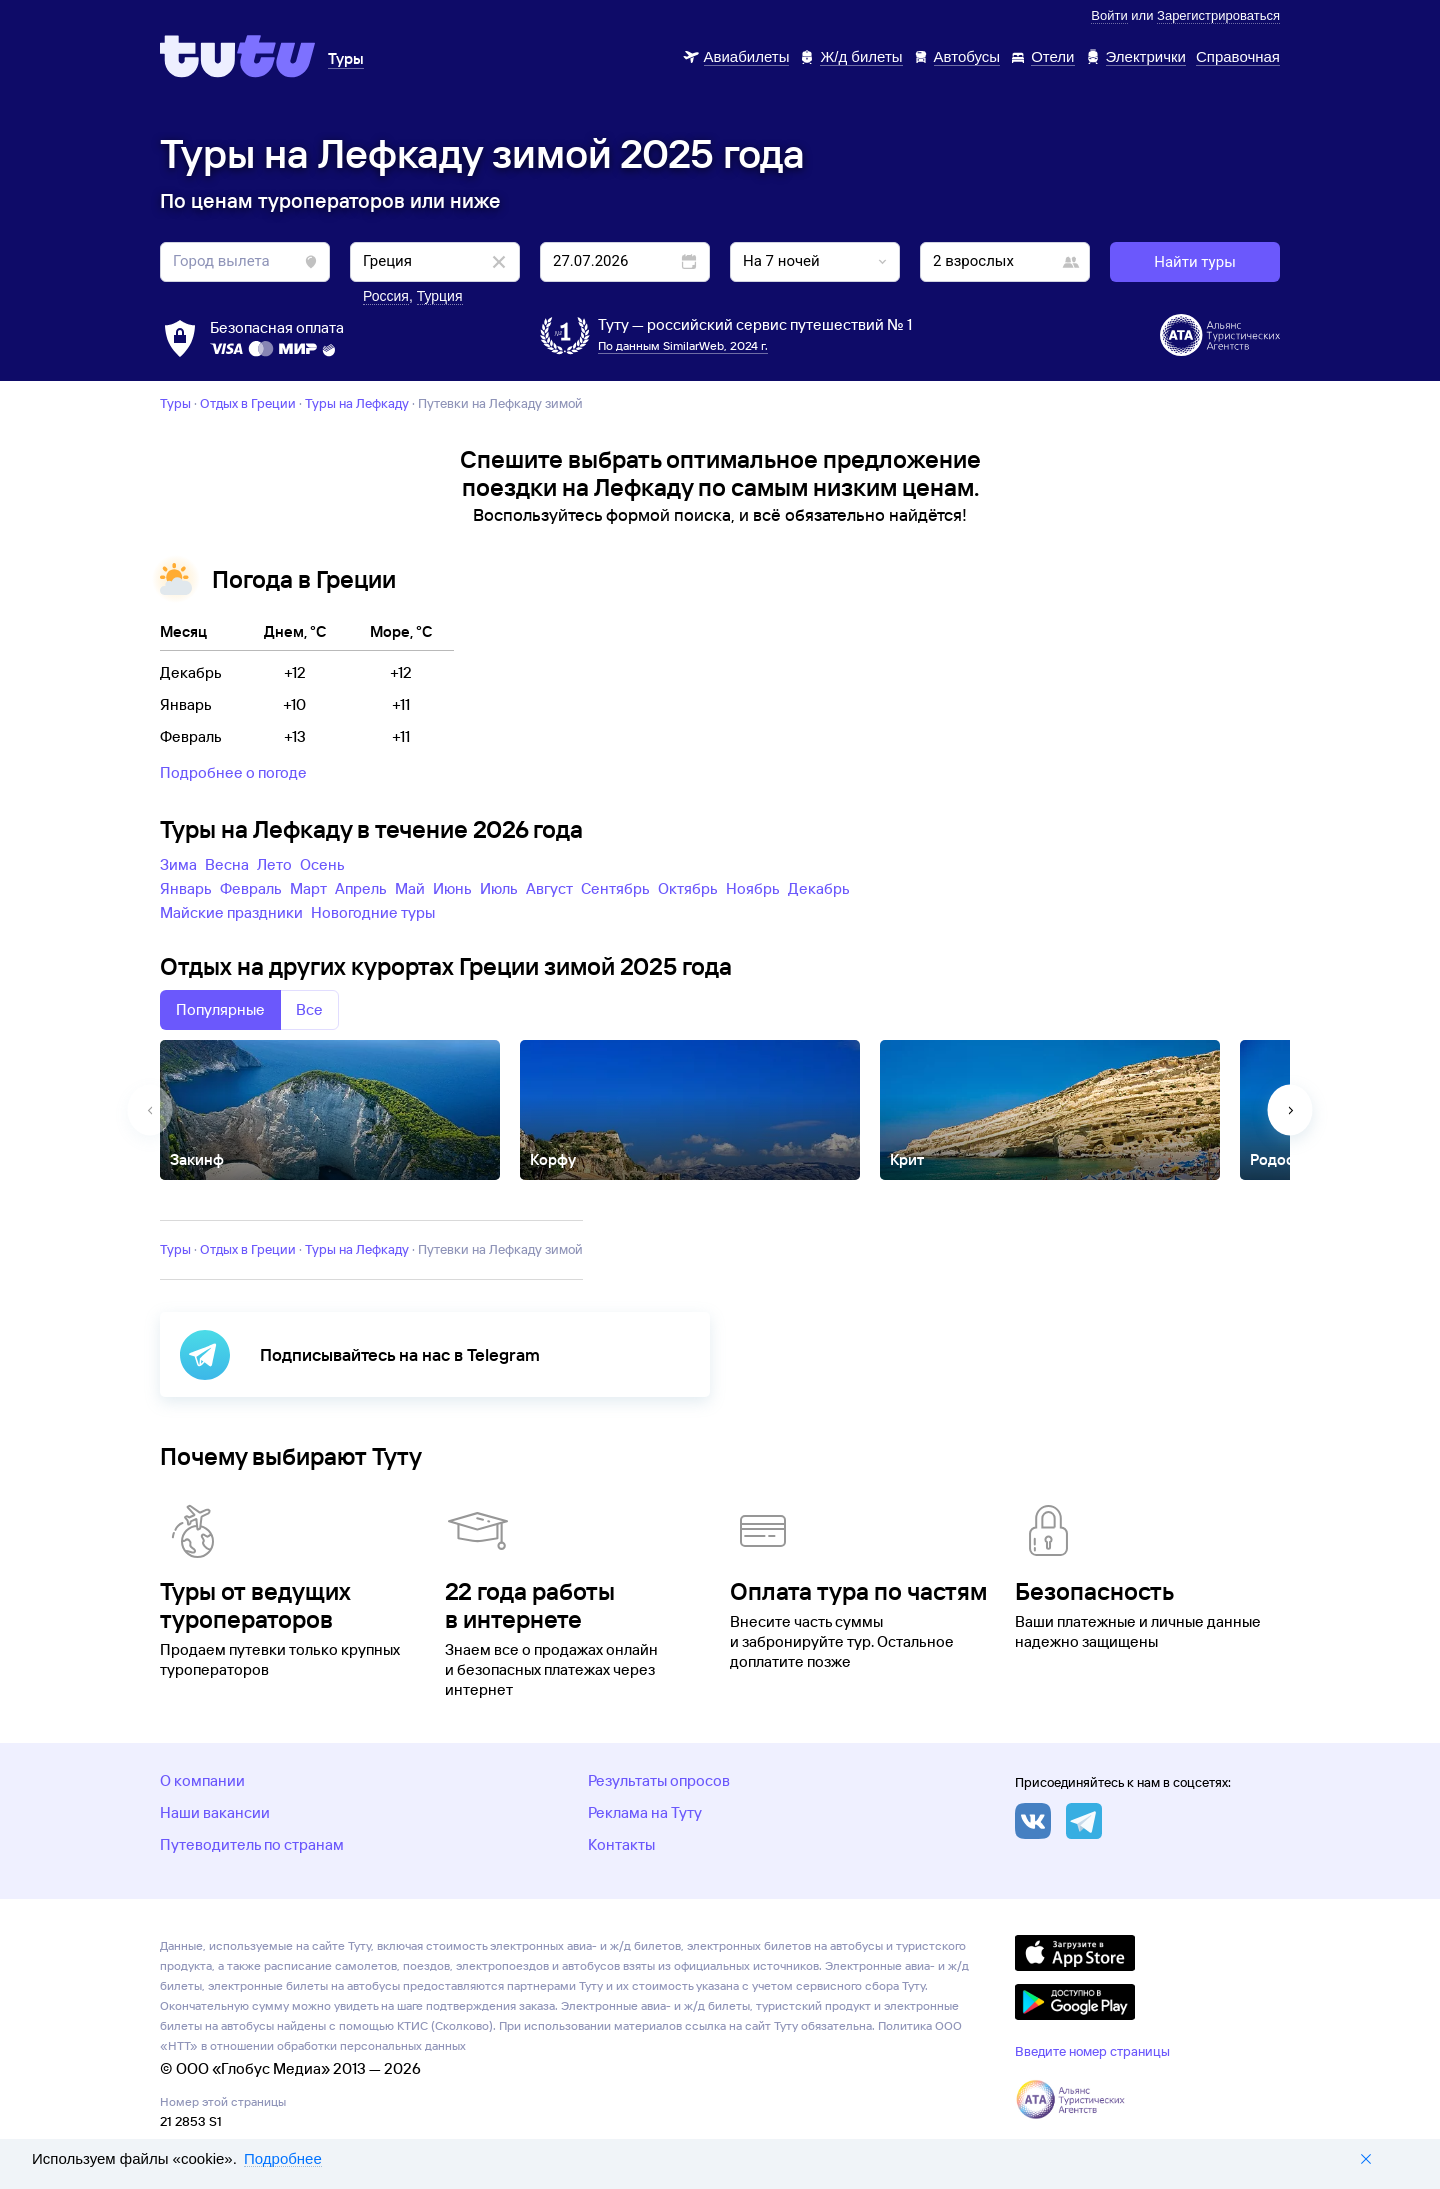  Describe the element at coordinates (440, 296) in the screenshot. I see `Турция [button]` at that location.